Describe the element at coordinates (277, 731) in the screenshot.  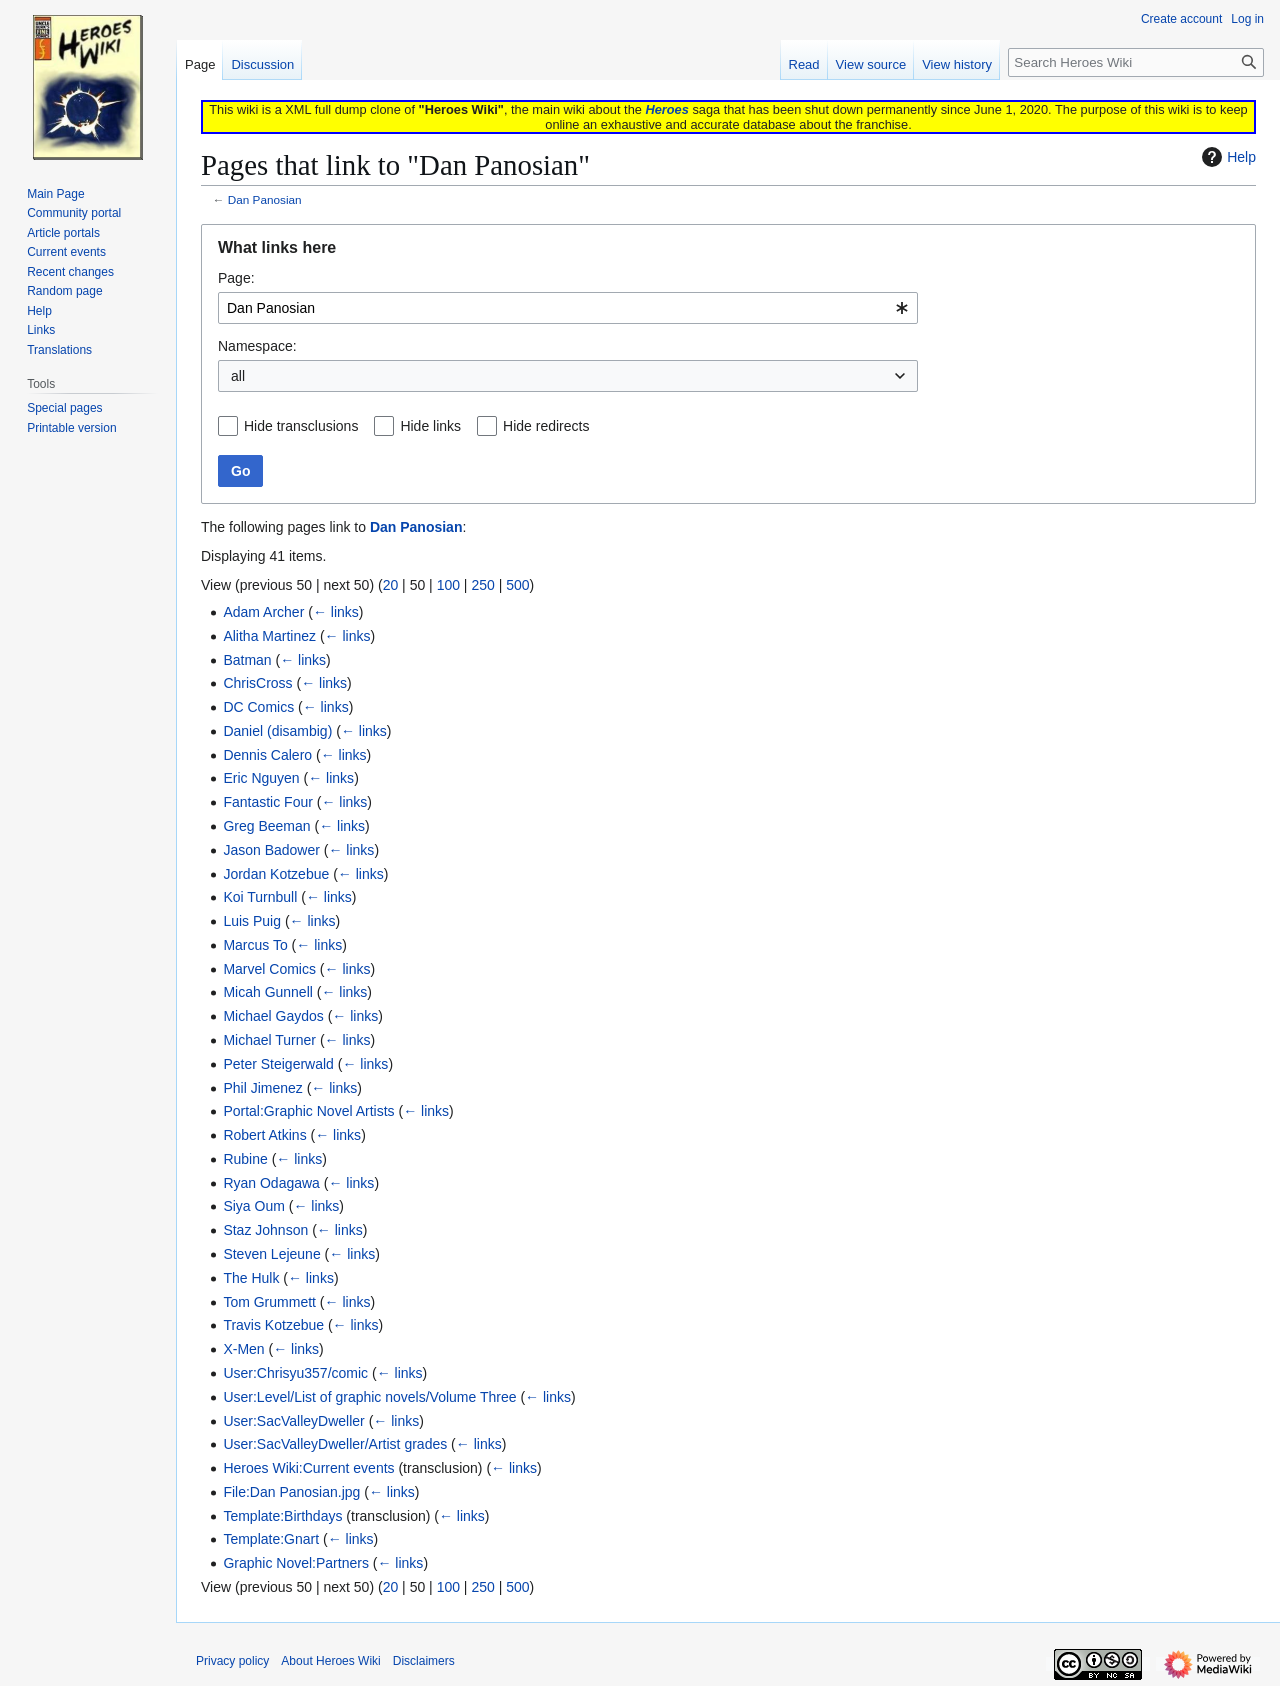
I see `Daniel (disambig)` at that location.